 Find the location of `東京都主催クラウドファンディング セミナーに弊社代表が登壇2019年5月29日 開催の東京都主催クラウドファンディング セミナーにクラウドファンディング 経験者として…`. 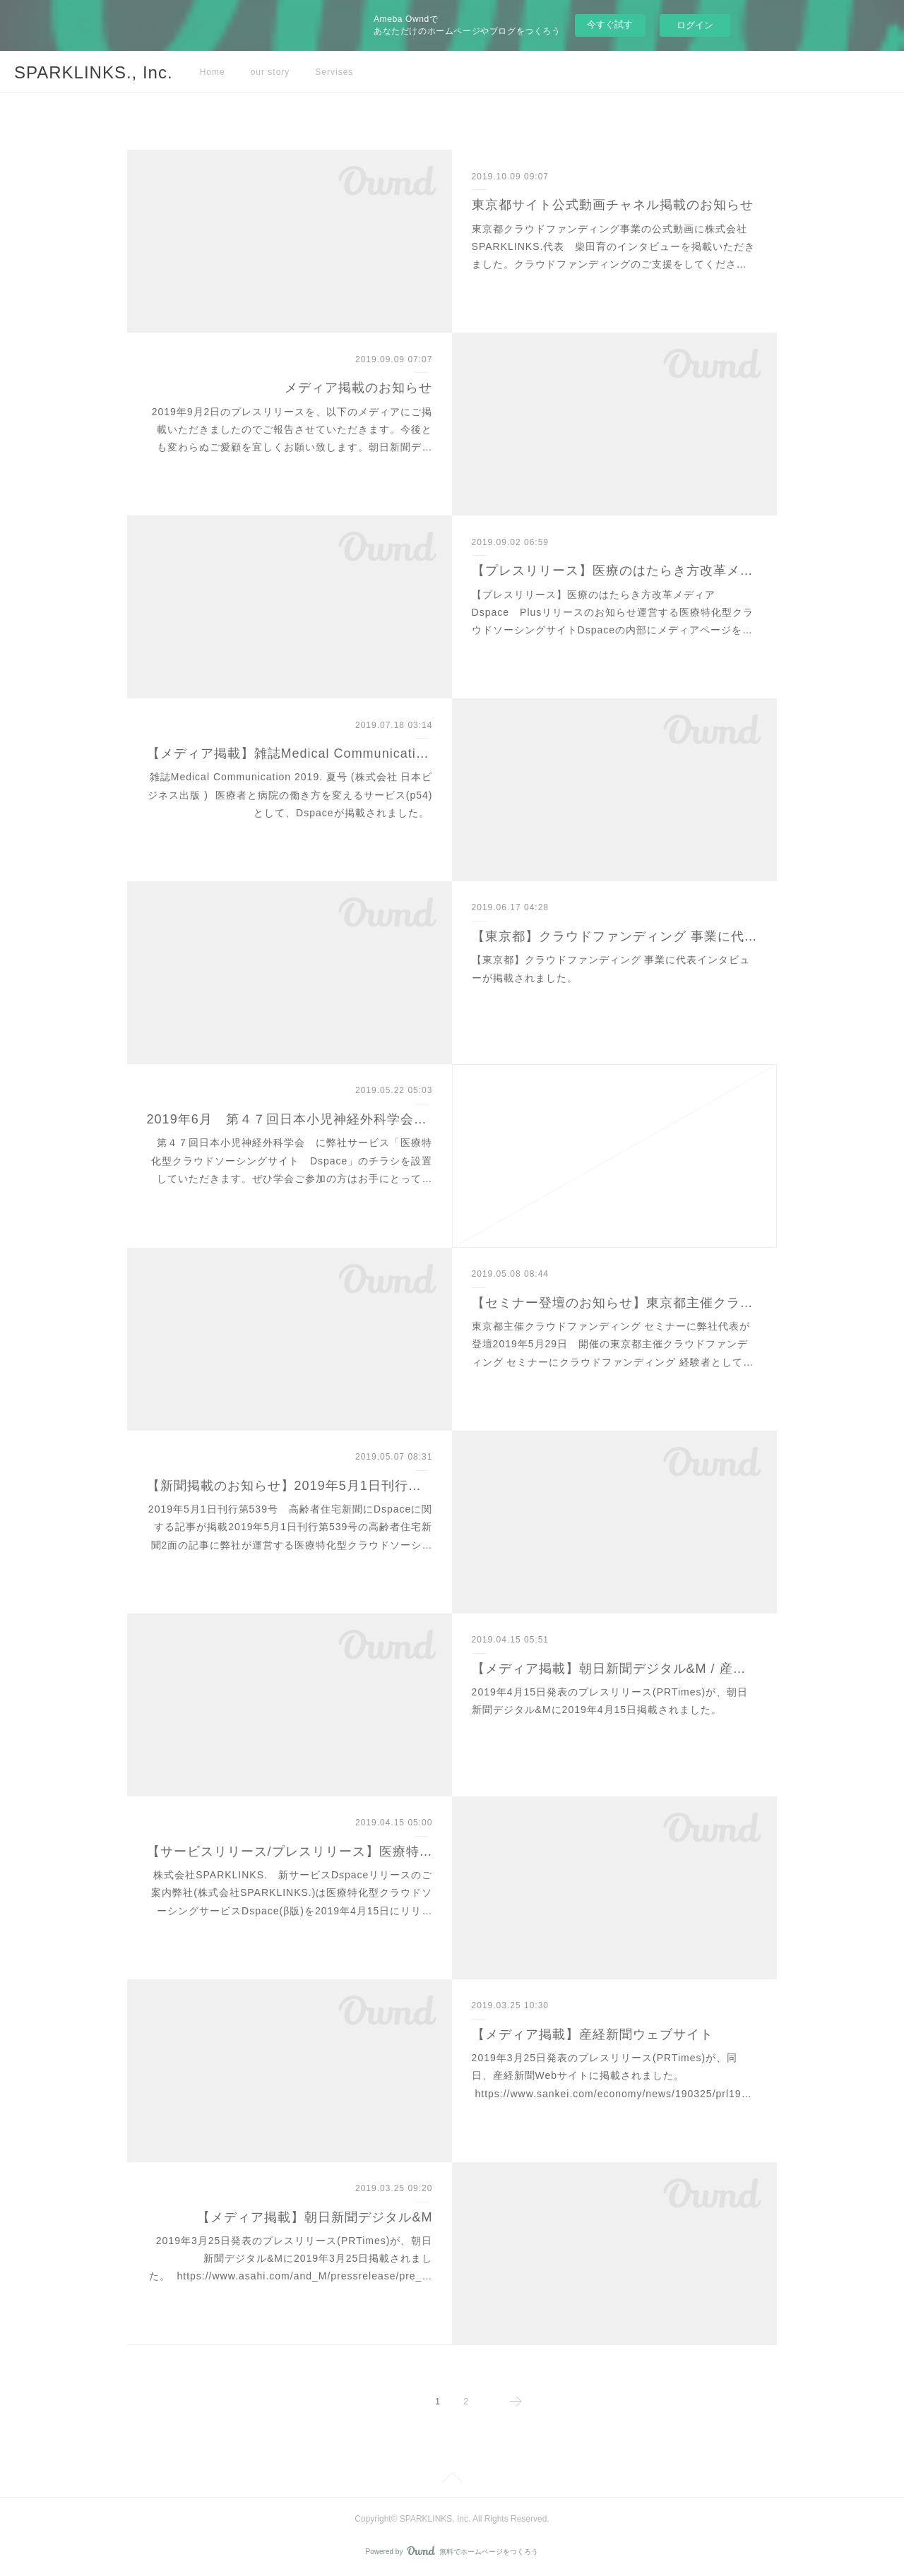

東京都主催クラウドファンディング セミナーに弊社代表が登壇2019年5月29日 開催の東京都主催クラウドファンディング セミナーにクラウドファンディング 経験者として… is located at coordinates (613, 1343).